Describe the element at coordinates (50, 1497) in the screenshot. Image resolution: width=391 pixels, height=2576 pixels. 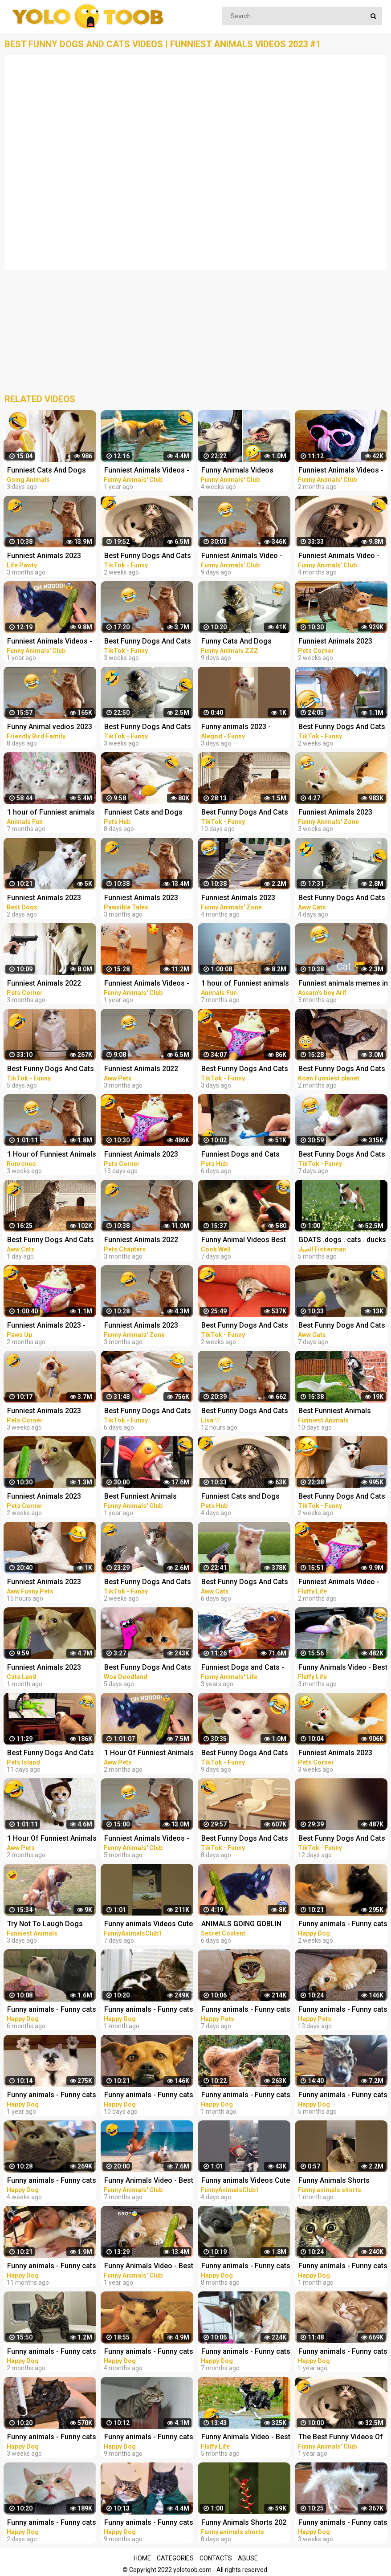
I see `Funniest Animals 2023 Best Funny Cats and Dogs Part 24 | Pets Corner` at that location.